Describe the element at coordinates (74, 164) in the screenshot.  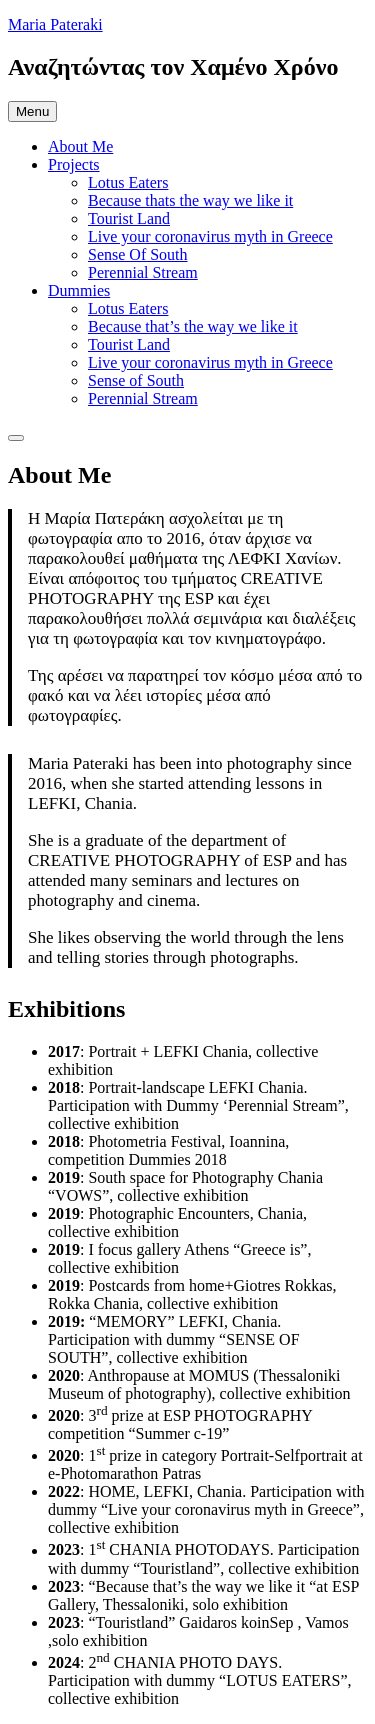
I see `Projects` at that location.